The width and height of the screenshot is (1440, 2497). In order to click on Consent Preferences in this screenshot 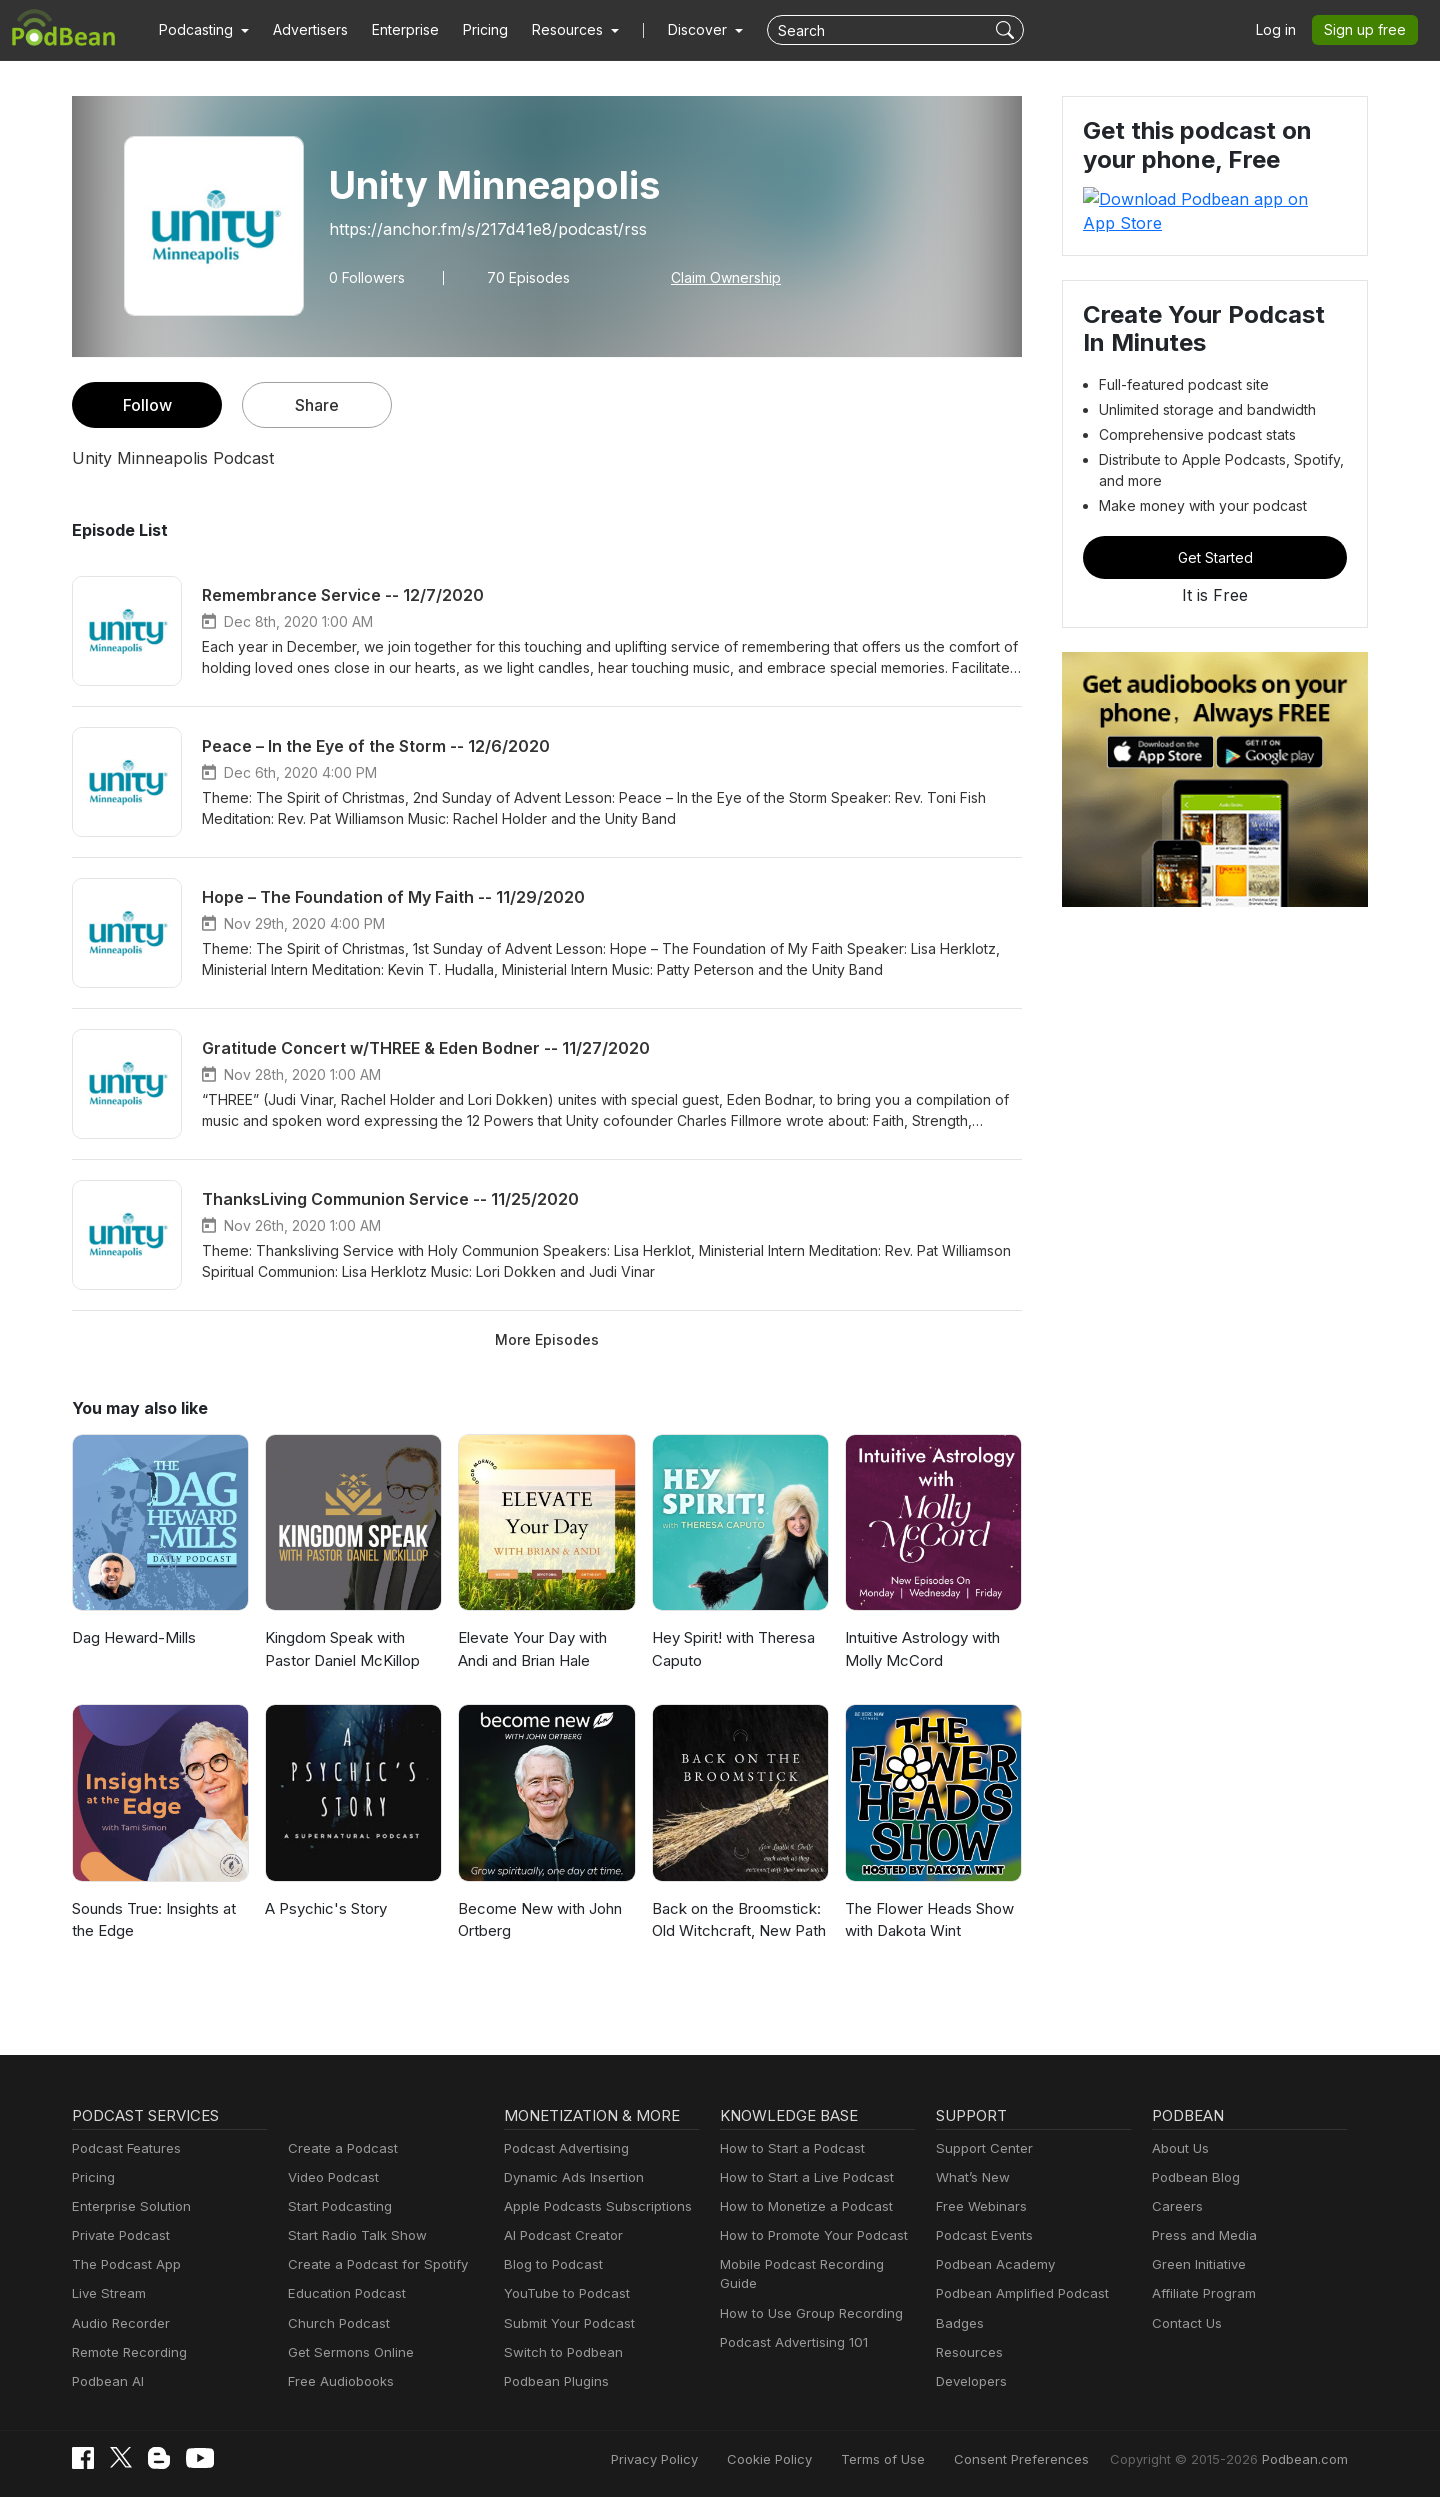, I will do `click(1048, 2459)`.